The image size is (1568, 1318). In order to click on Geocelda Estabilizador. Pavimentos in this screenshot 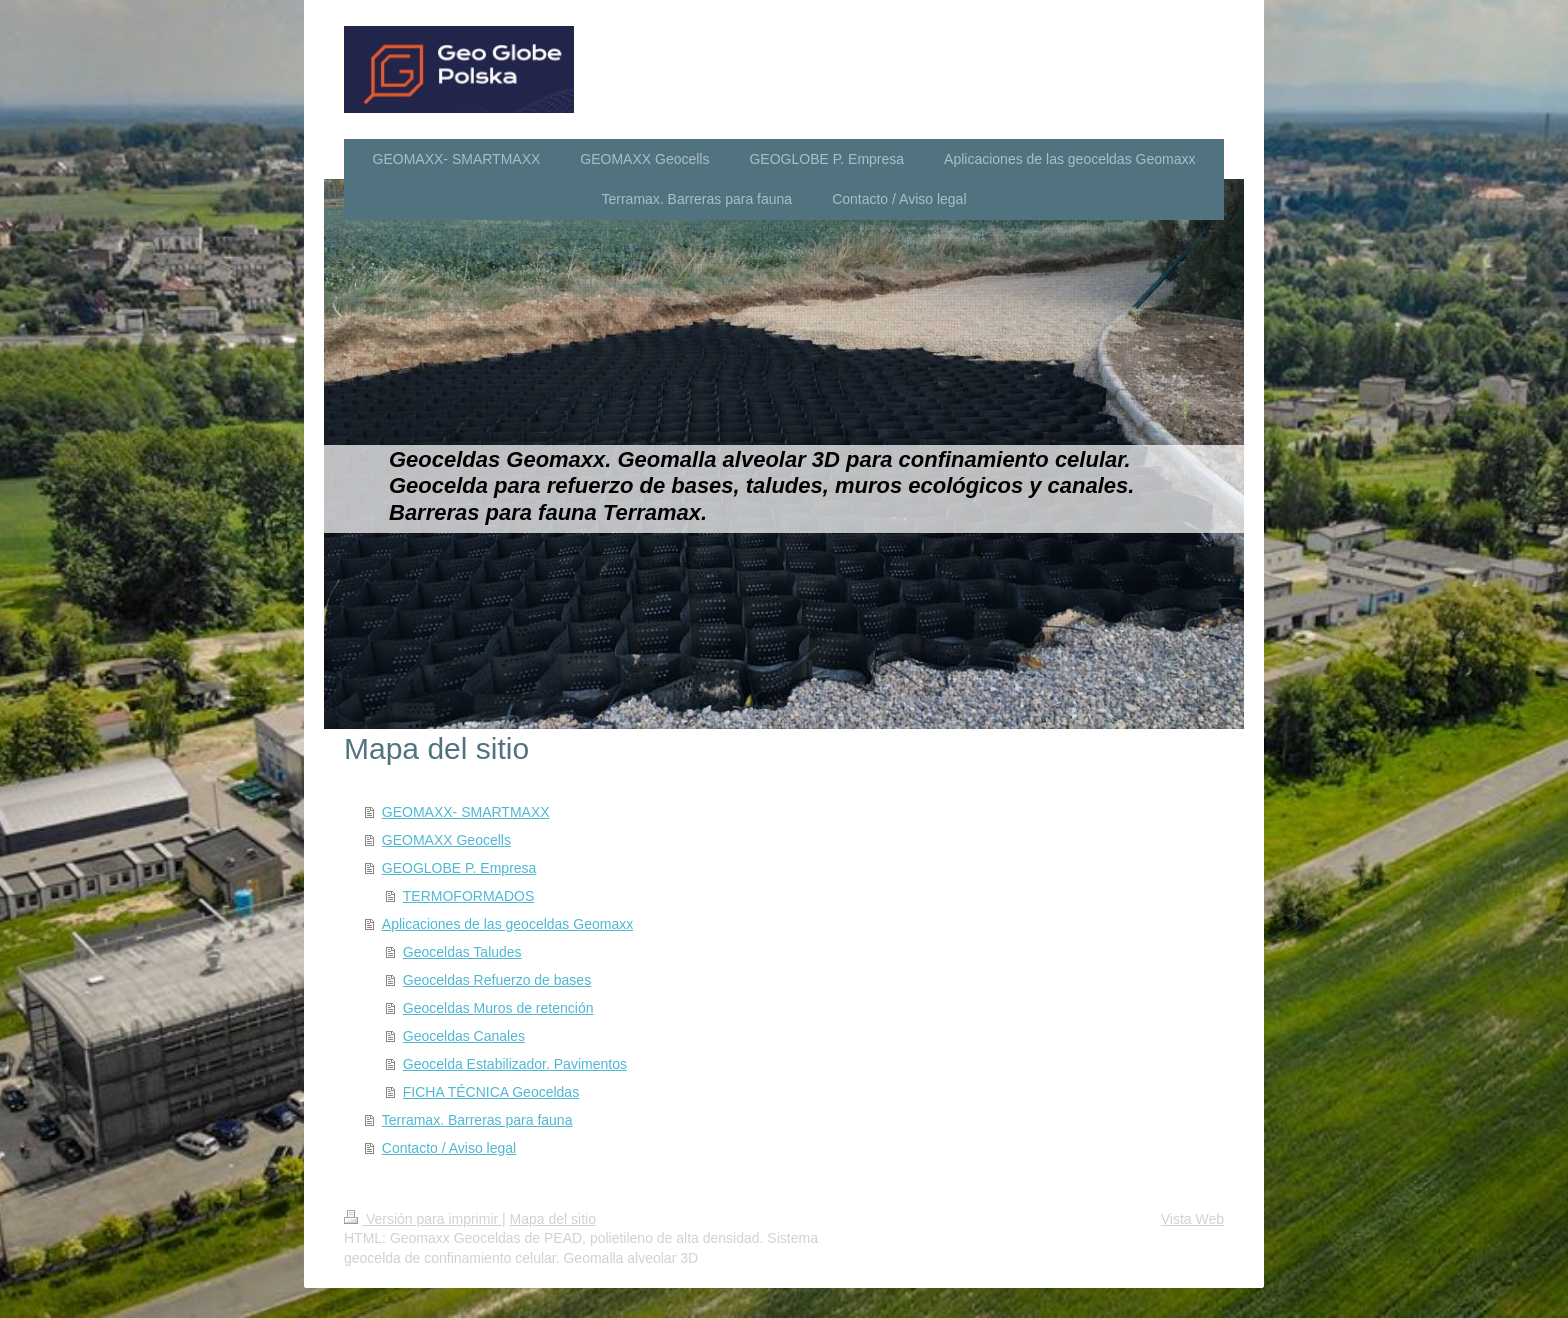, I will do `click(515, 1064)`.